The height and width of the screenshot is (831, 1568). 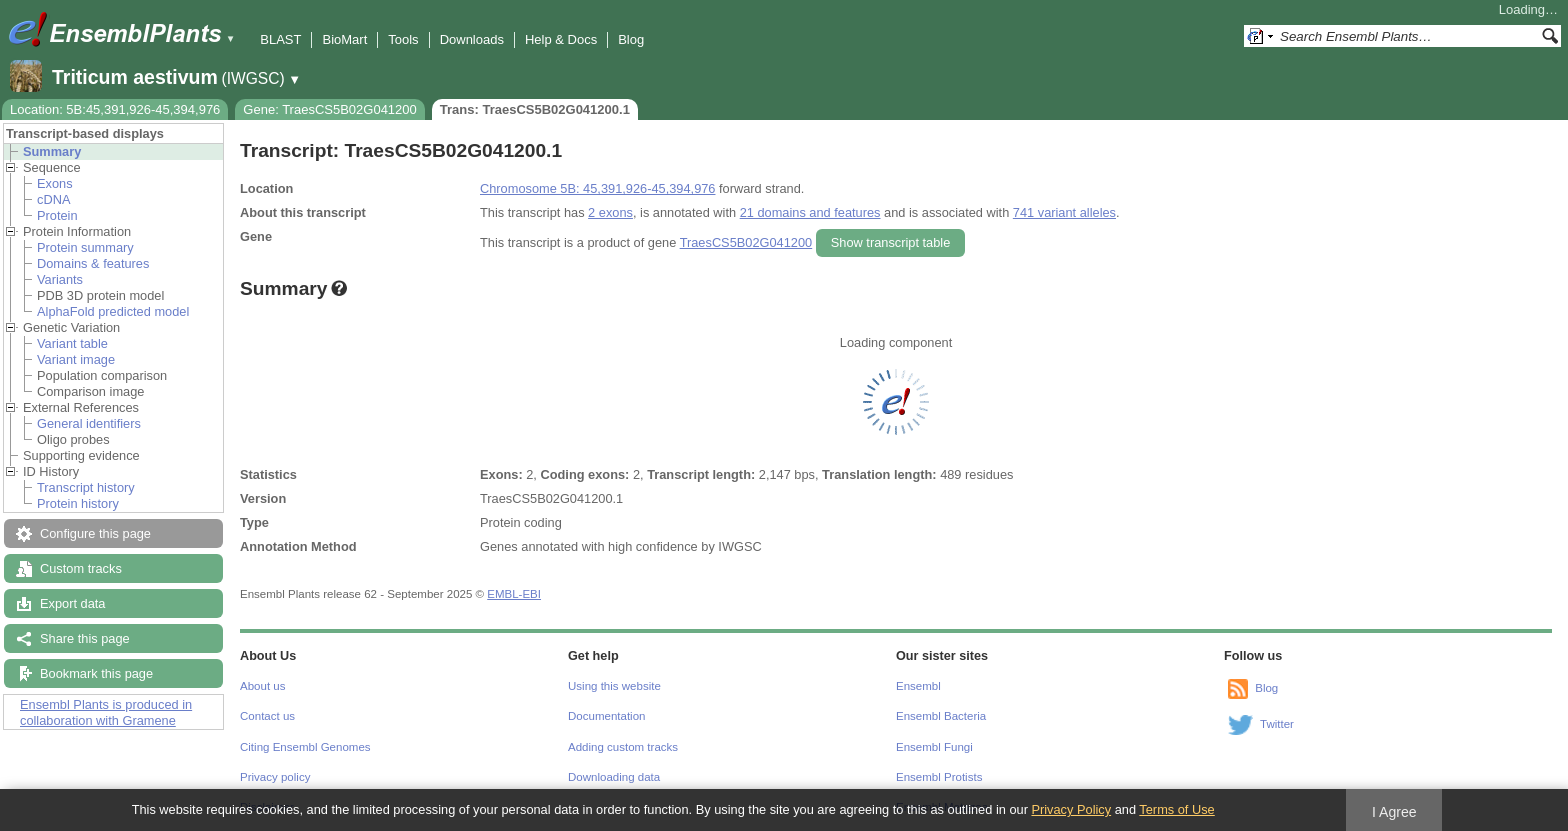 What do you see at coordinates (85, 247) in the screenshot?
I see `Protein summary` at bounding box center [85, 247].